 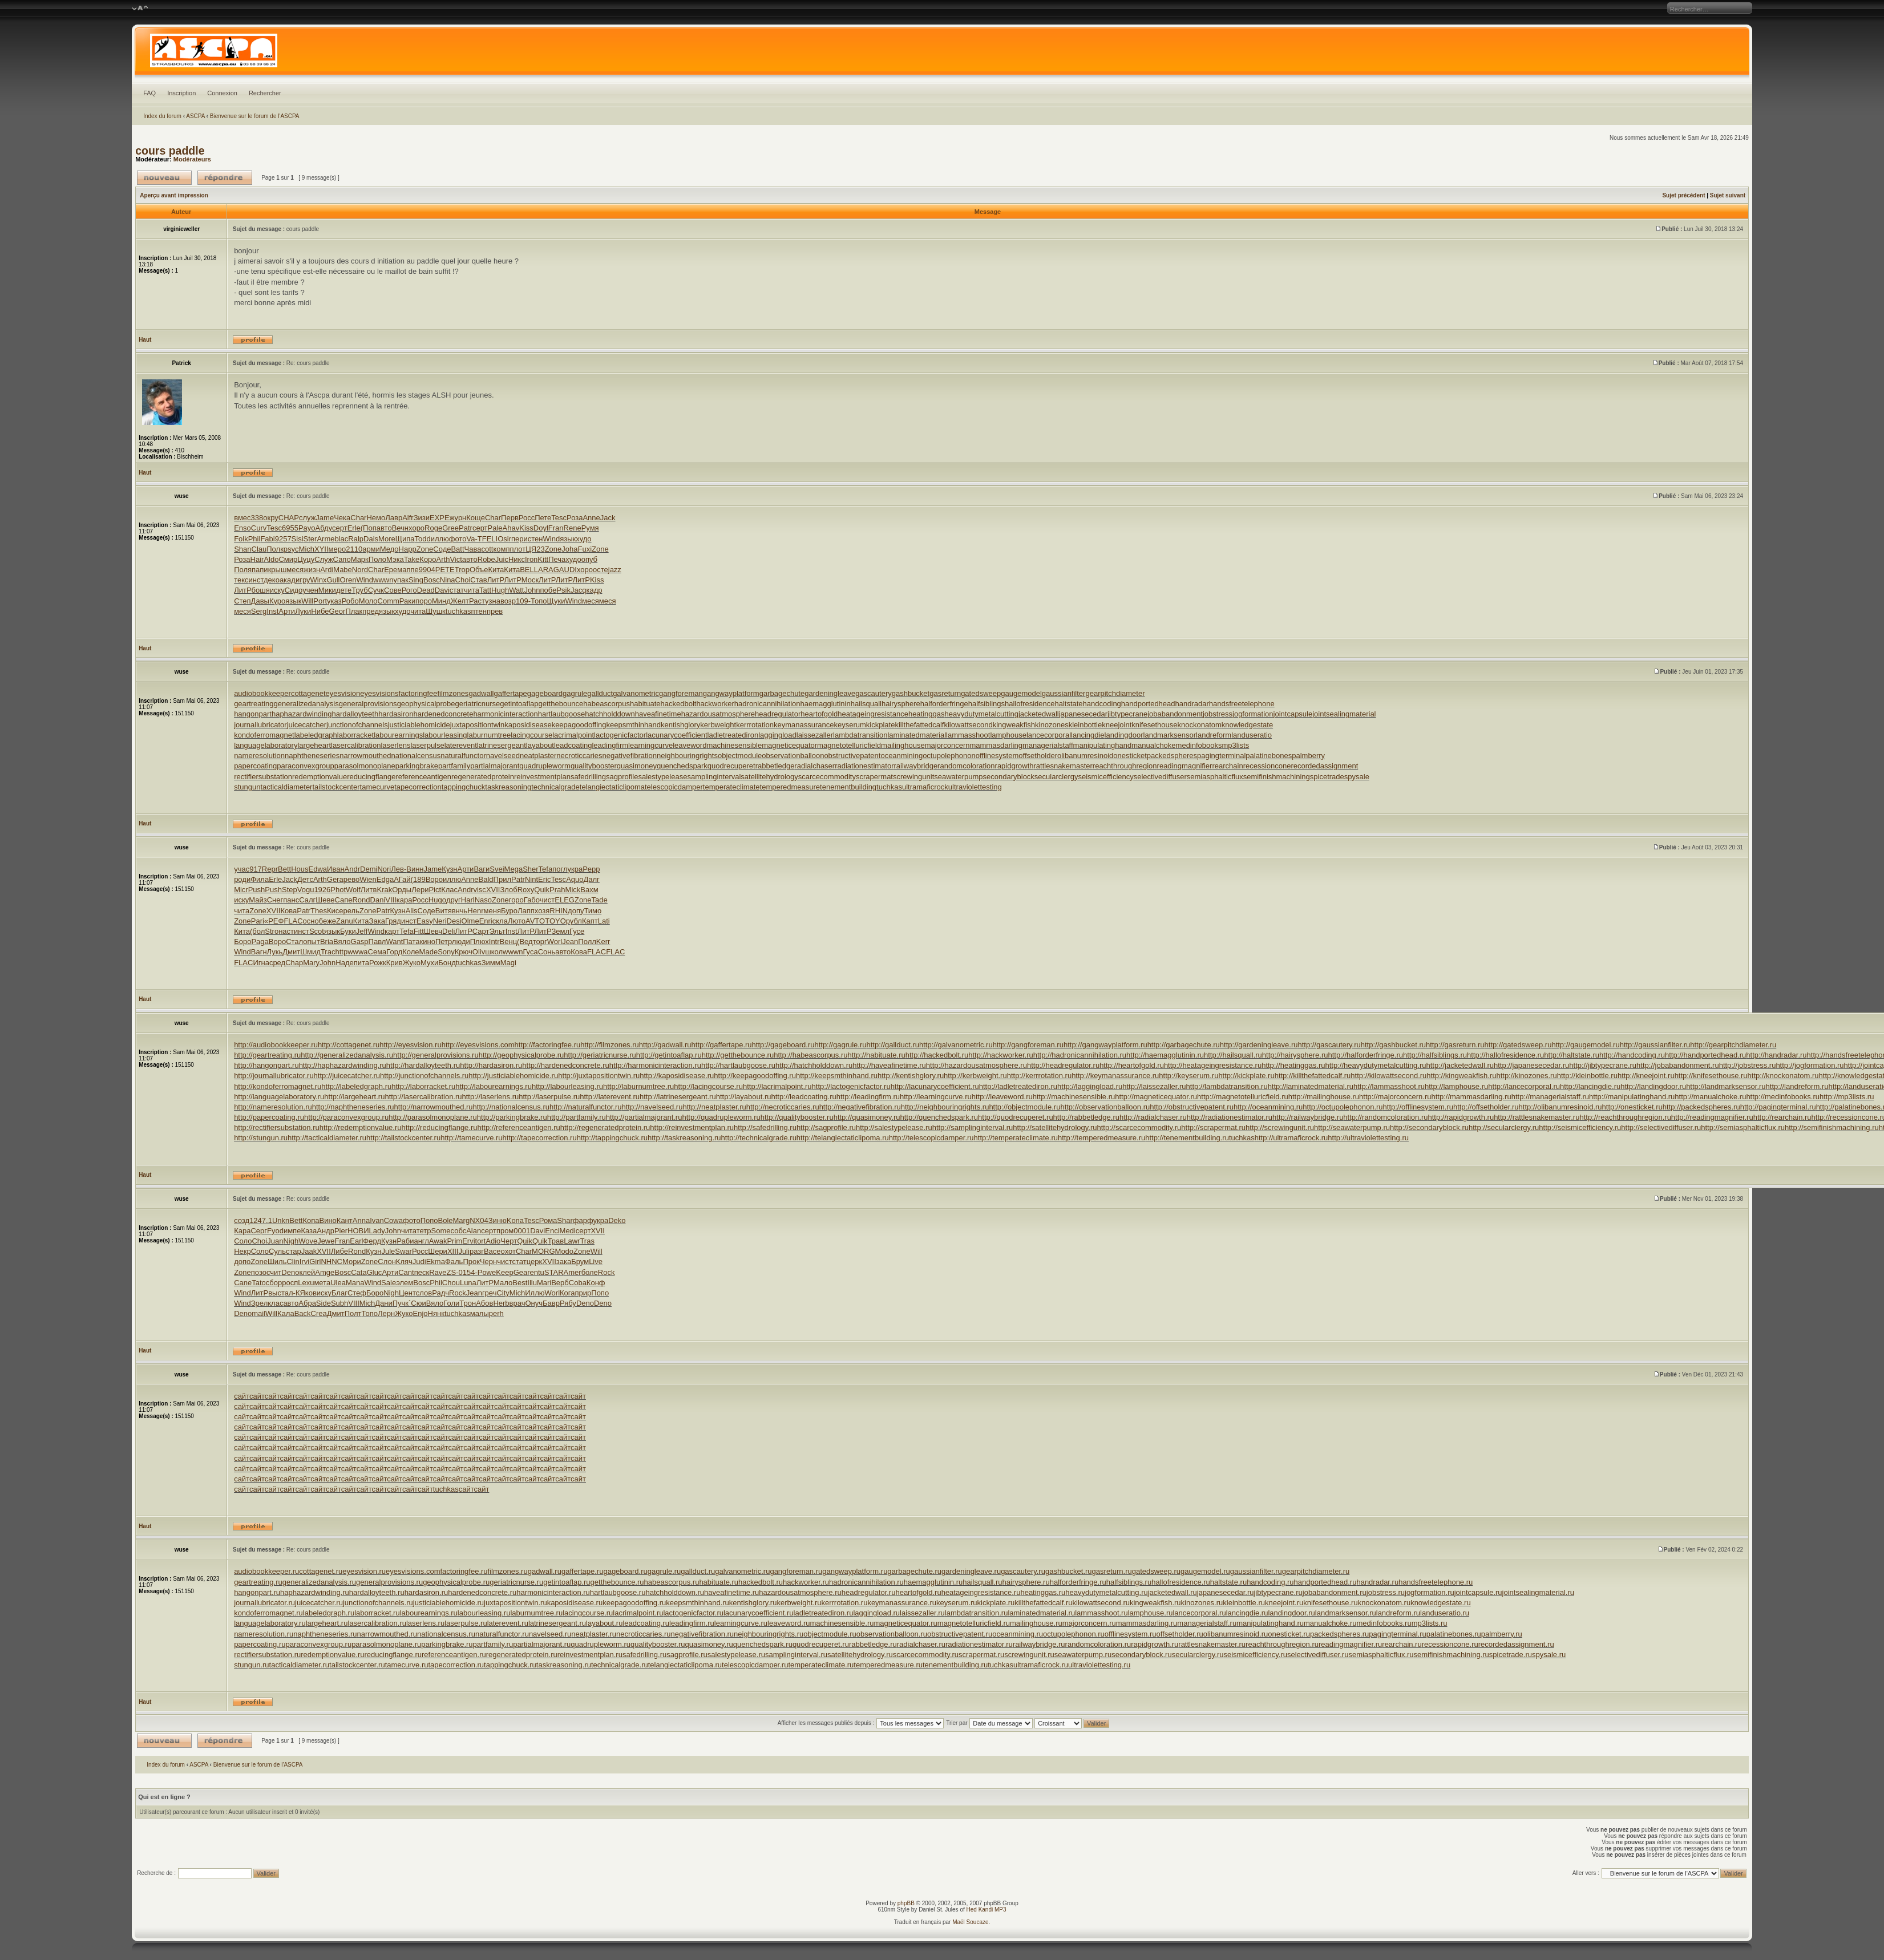 I want to click on navelseed.ru, so click(x=550, y=1634).